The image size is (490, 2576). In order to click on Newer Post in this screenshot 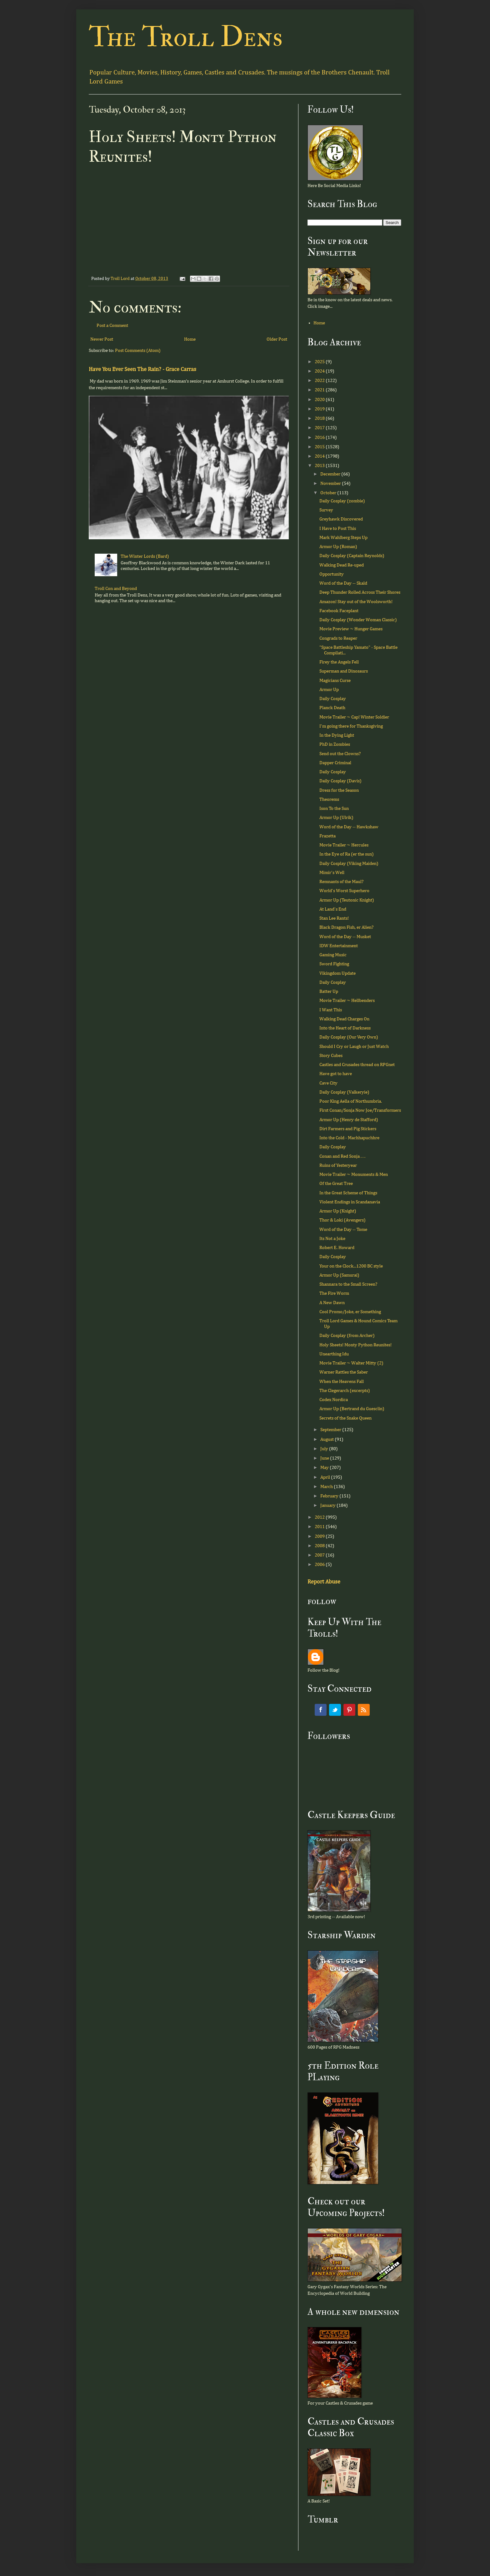, I will do `click(101, 339)`.